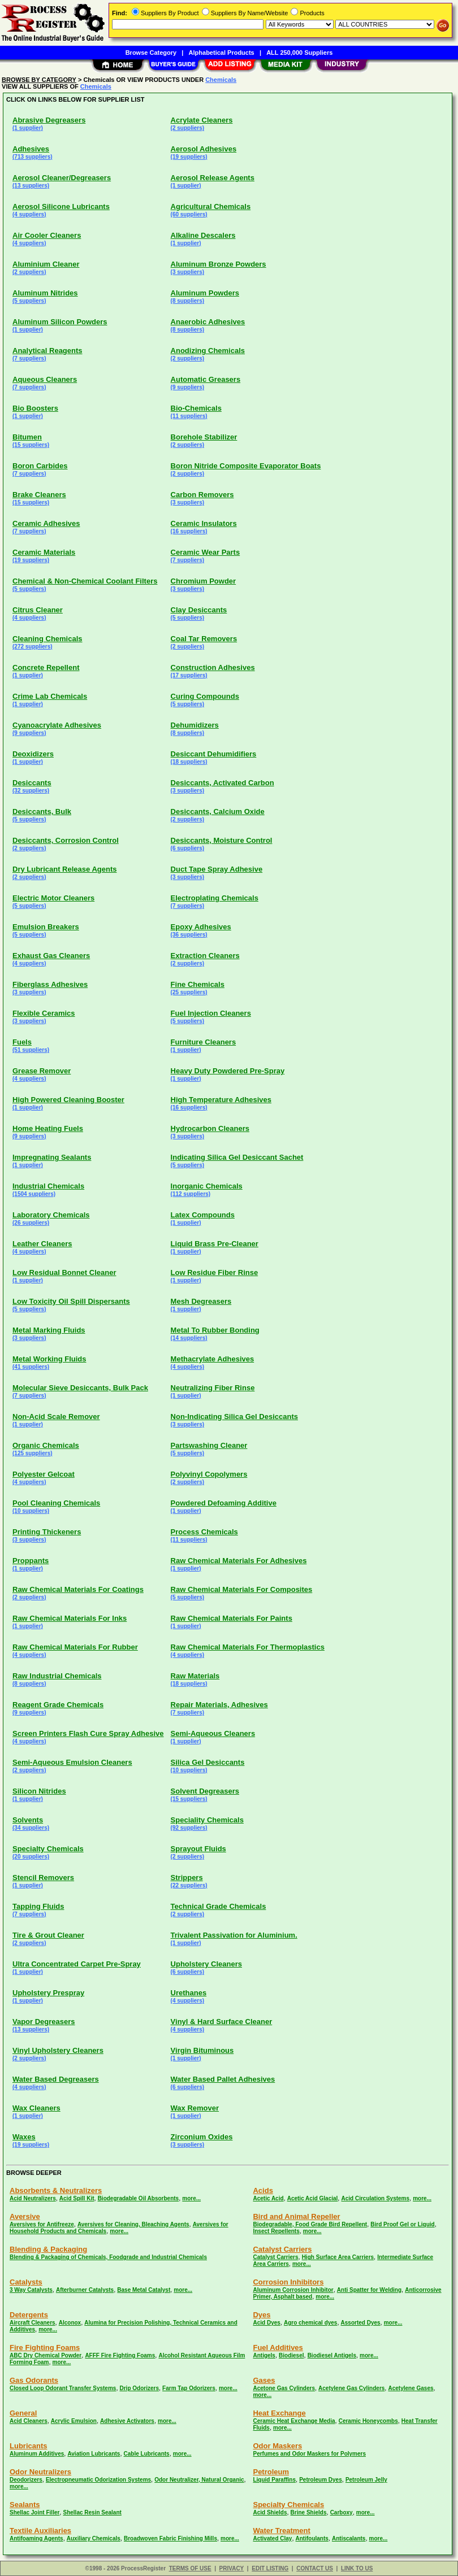 The height and width of the screenshot is (2576, 458). Describe the element at coordinates (195, 725) in the screenshot. I see `Dehumidizers` at that location.